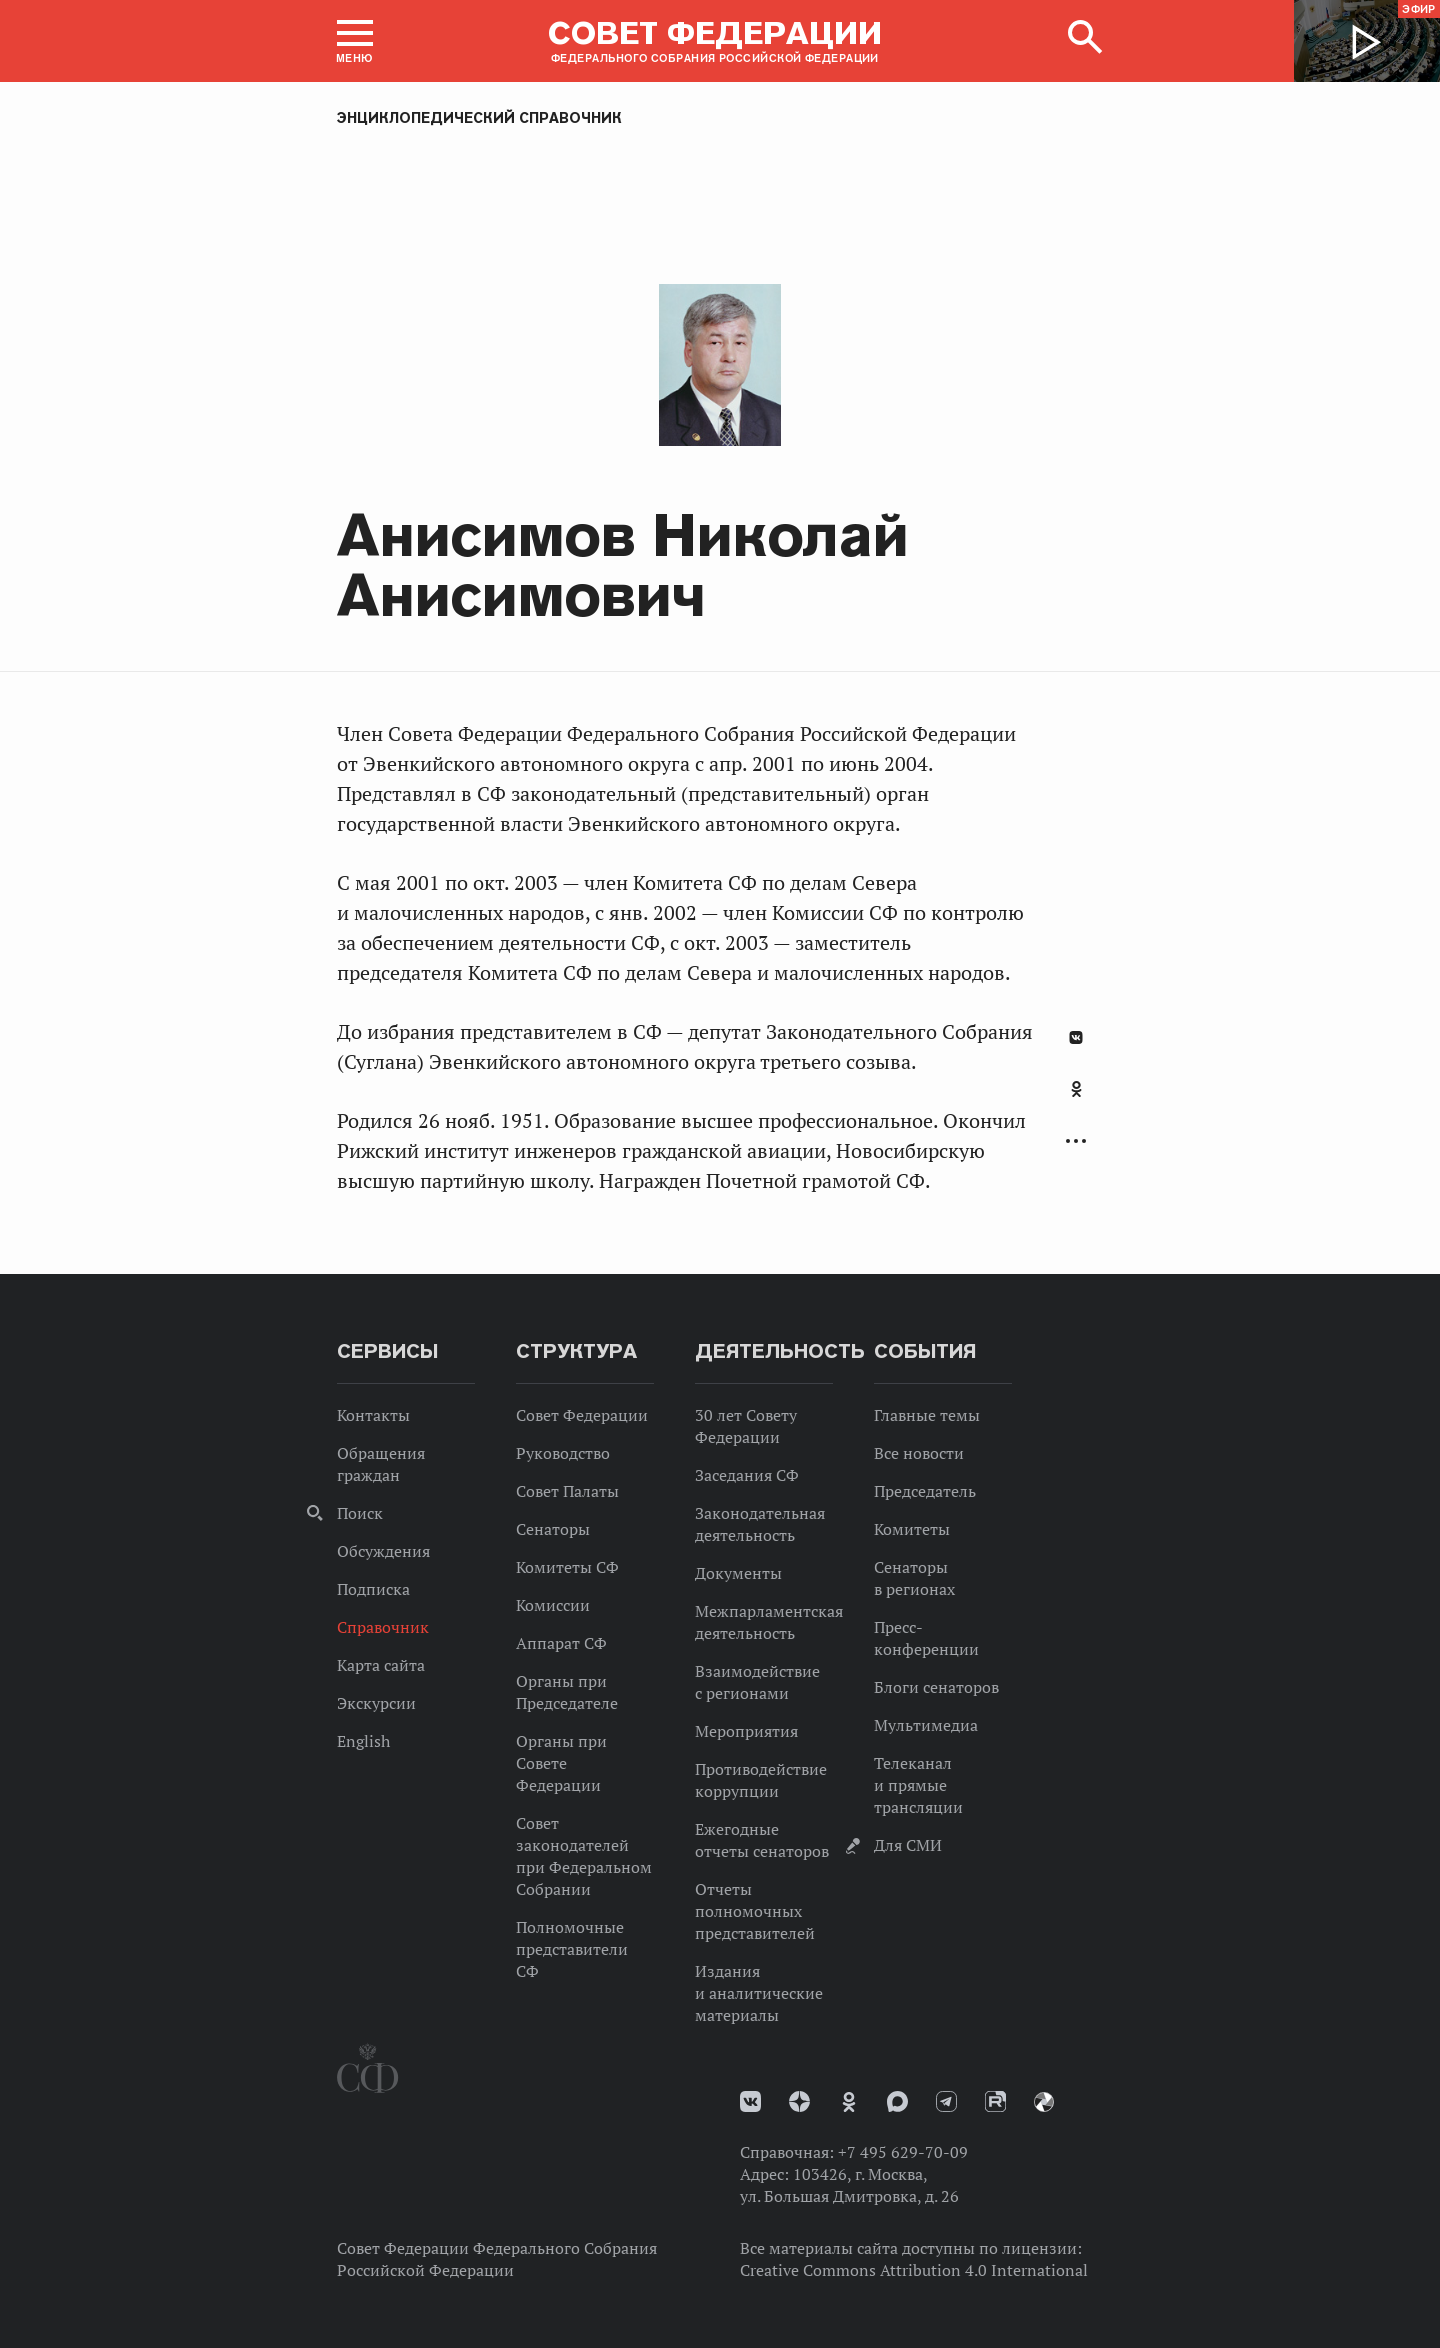 The width and height of the screenshot is (1440, 2348). I want to click on Председатель, so click(925, 1491).